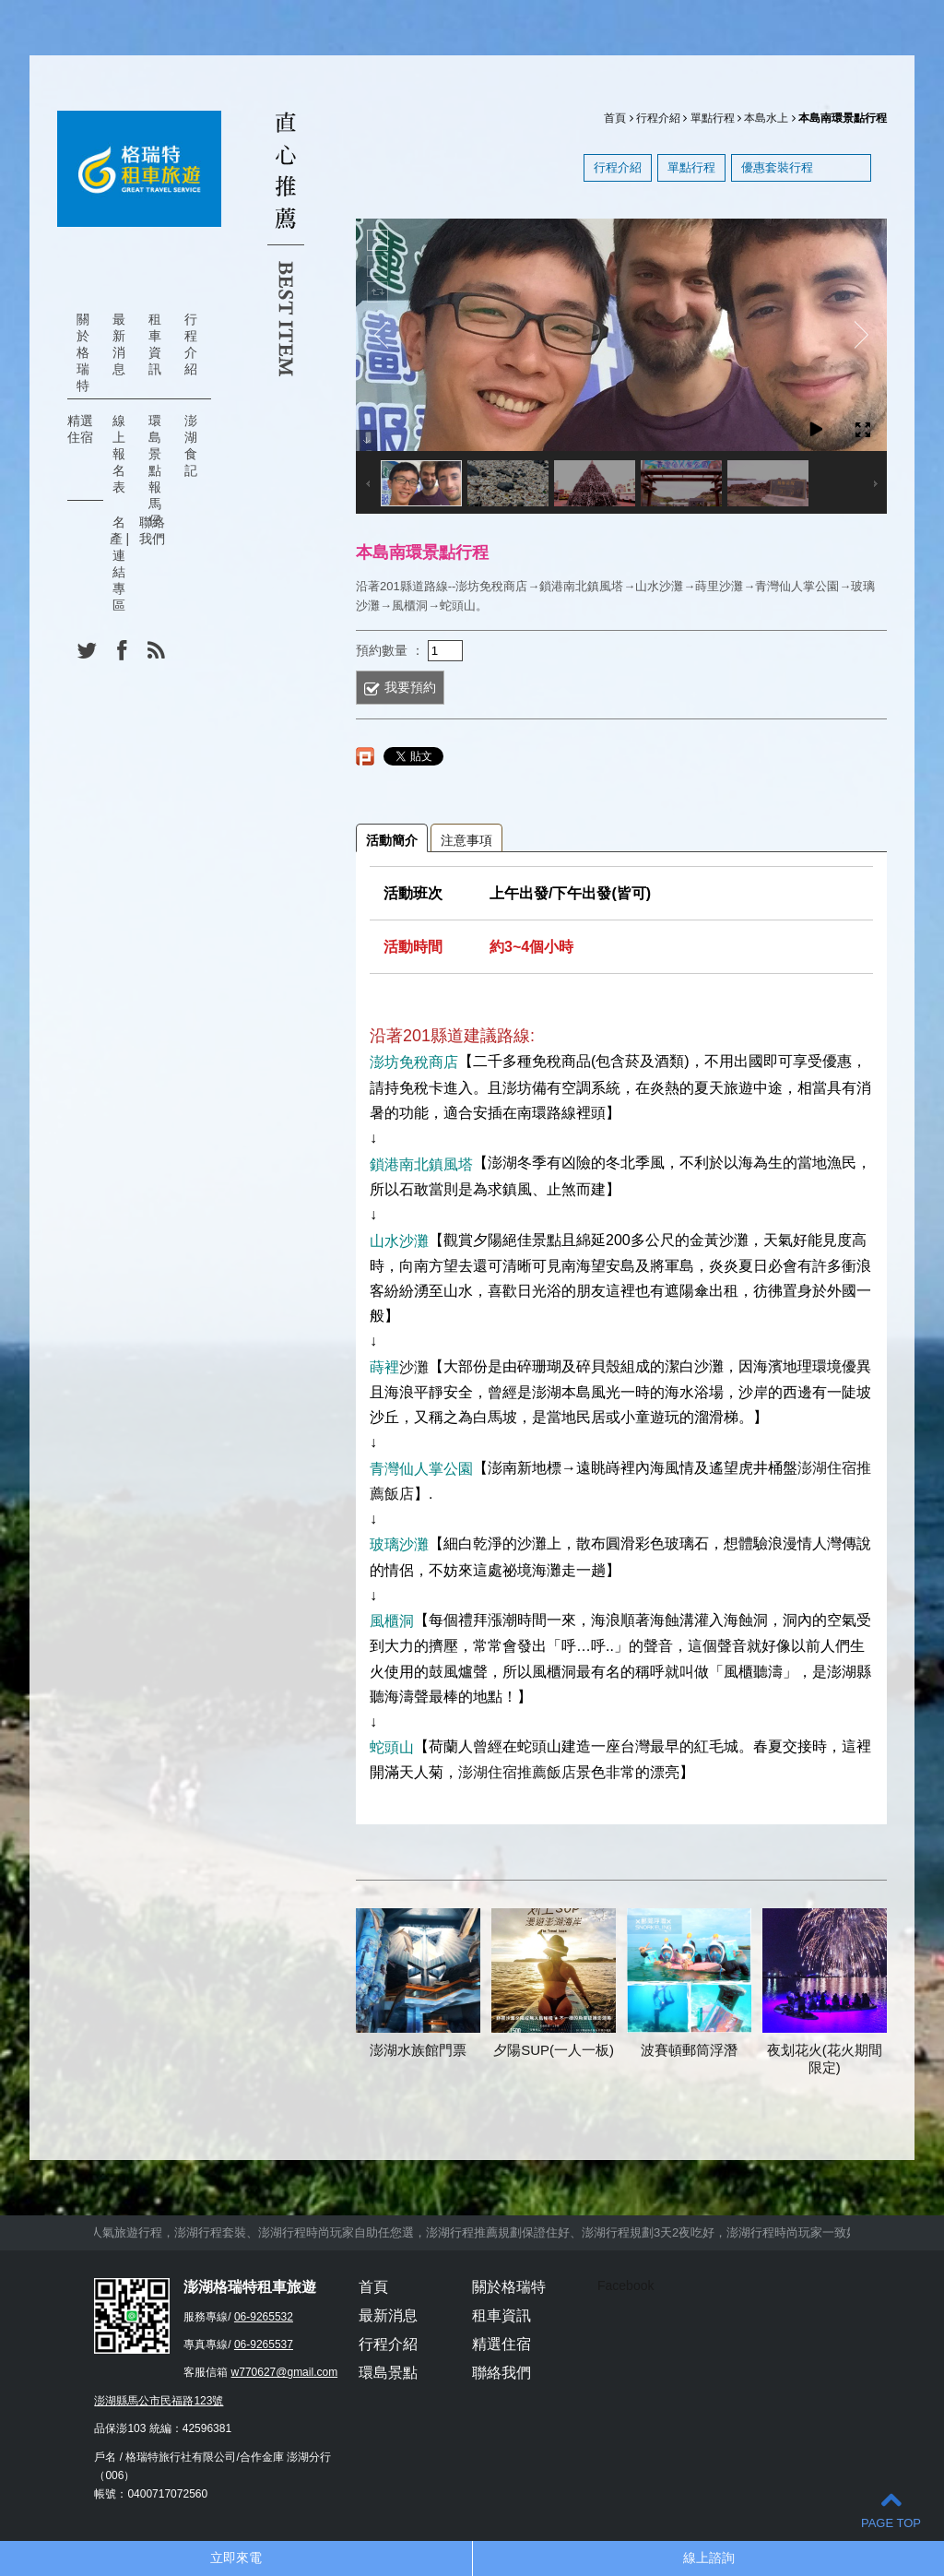 The height and width of the screenshot is (2576, 944). I want to click on 預約數量 ：, so click(390, 649).